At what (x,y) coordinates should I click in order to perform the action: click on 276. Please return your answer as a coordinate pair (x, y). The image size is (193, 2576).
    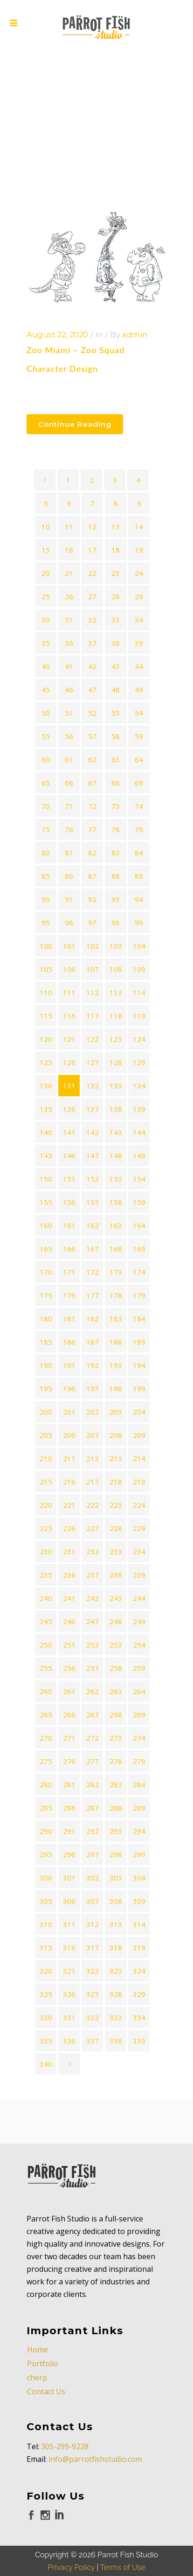
    Looking at the image, I should click on (69, 1761).